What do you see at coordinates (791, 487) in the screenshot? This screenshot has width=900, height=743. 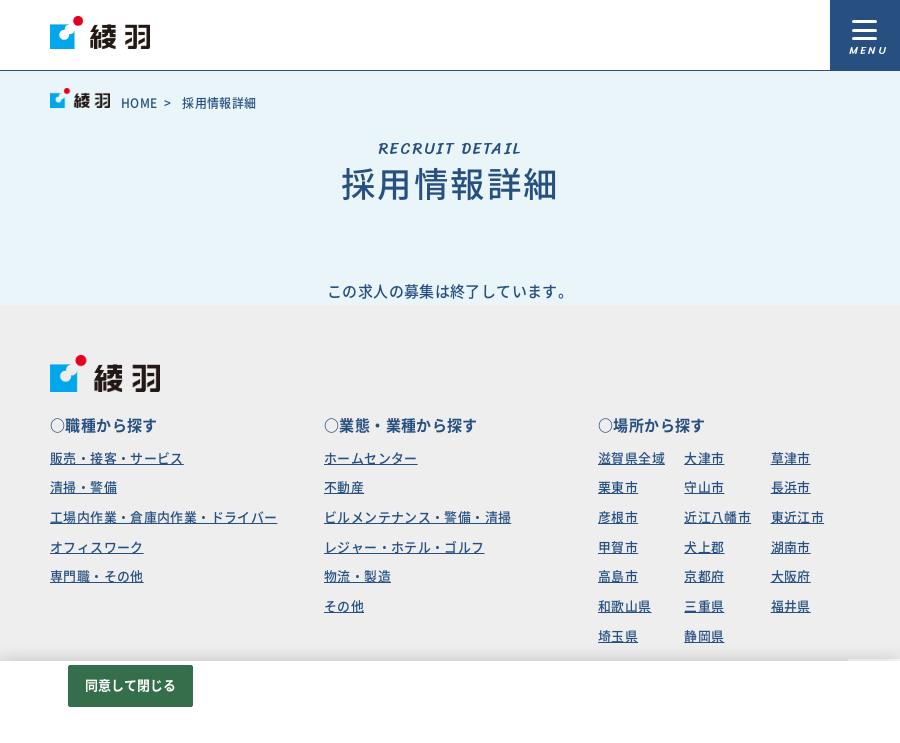 I see `長浜市` at bounding box center [791, 487].